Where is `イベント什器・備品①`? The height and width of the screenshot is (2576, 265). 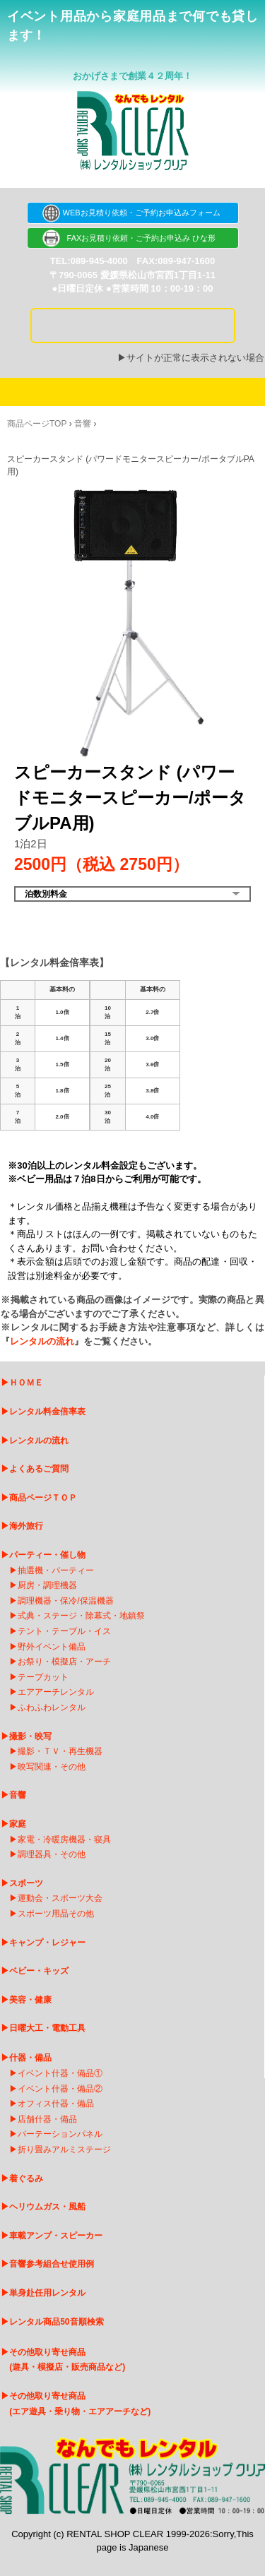 イベント什器・備品① is located at coordinates (60, 2073).